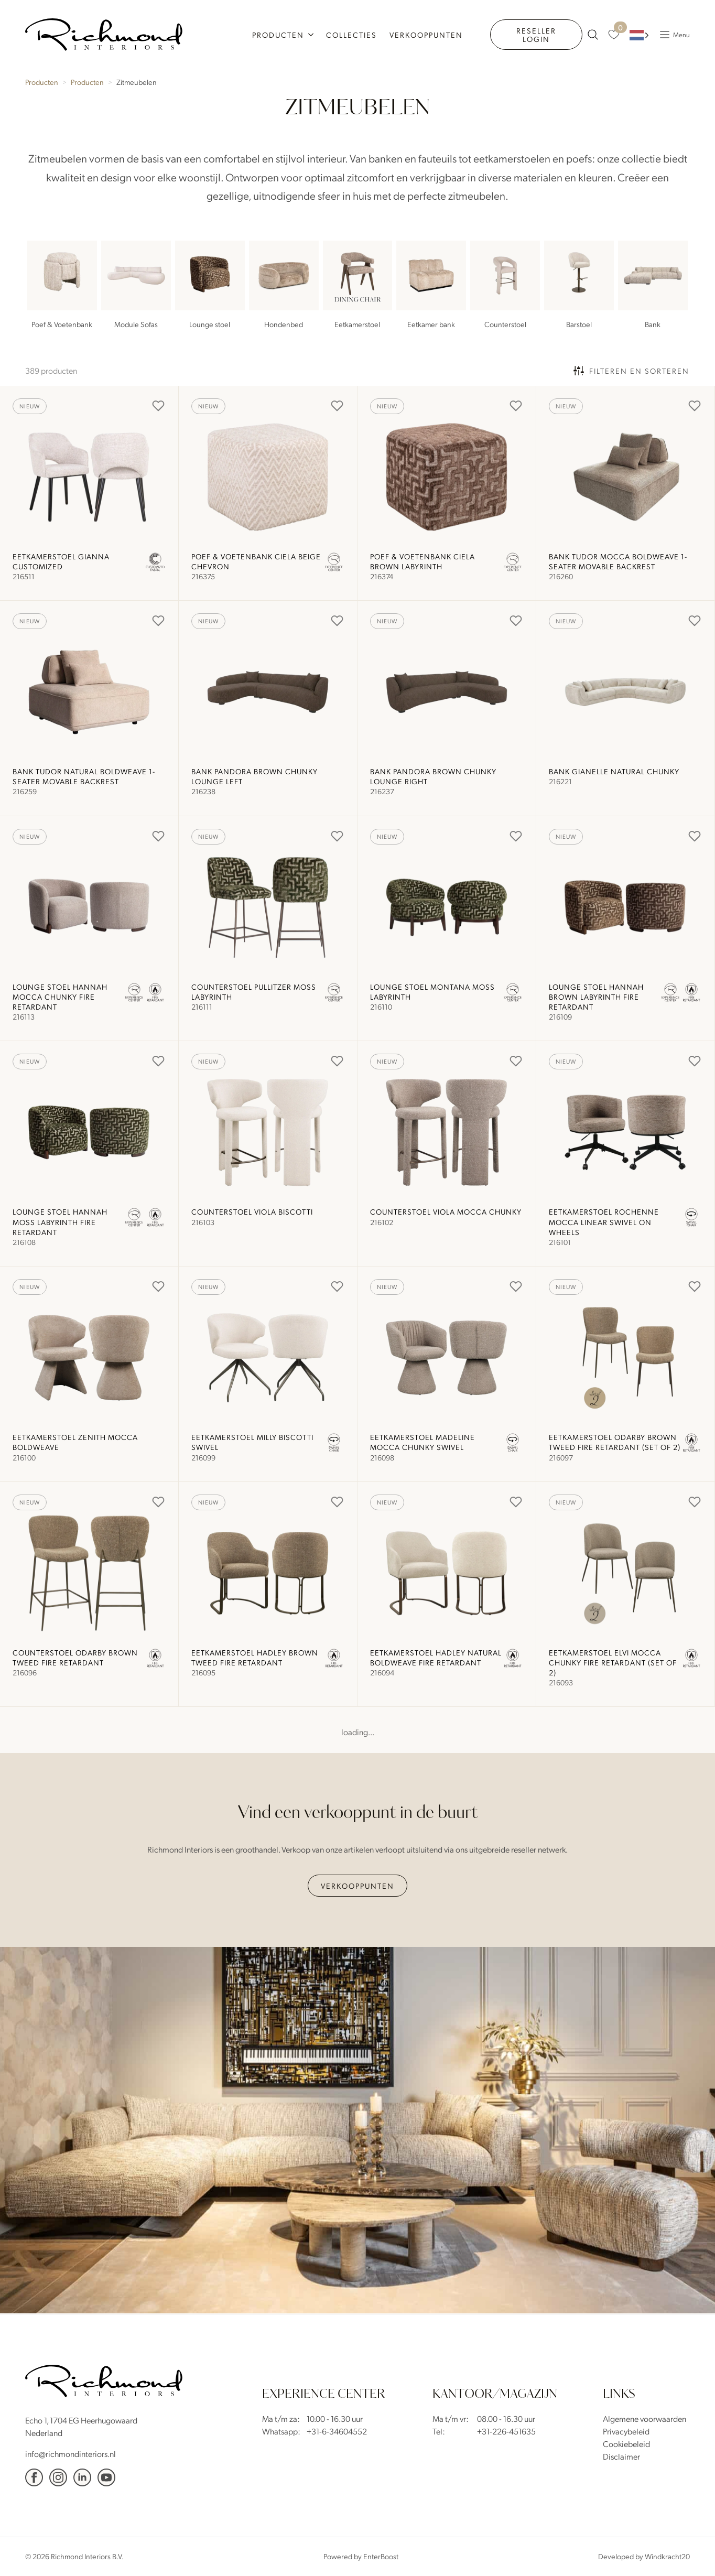 This screenshot has width=715, height=2576. I want to click on Privacybeleid, so click(626, 2431).